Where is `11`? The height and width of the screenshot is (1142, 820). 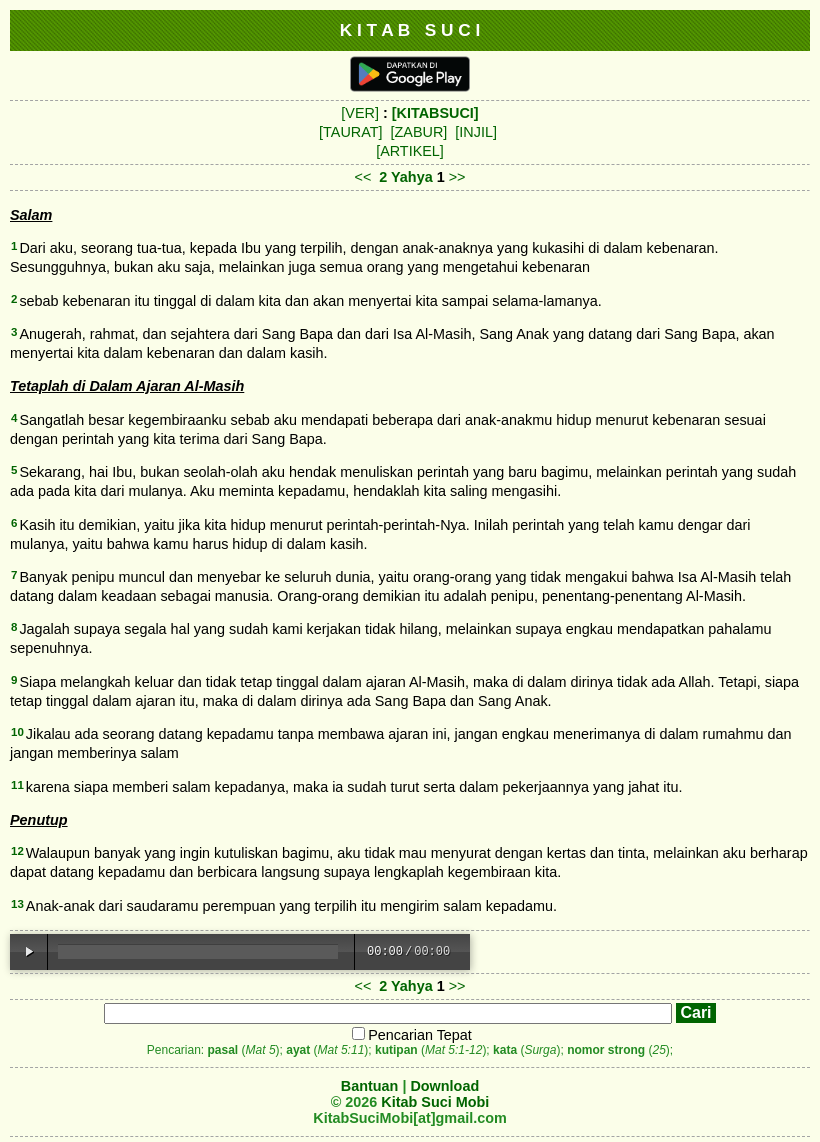 11 is located at coordinates (17, 785).